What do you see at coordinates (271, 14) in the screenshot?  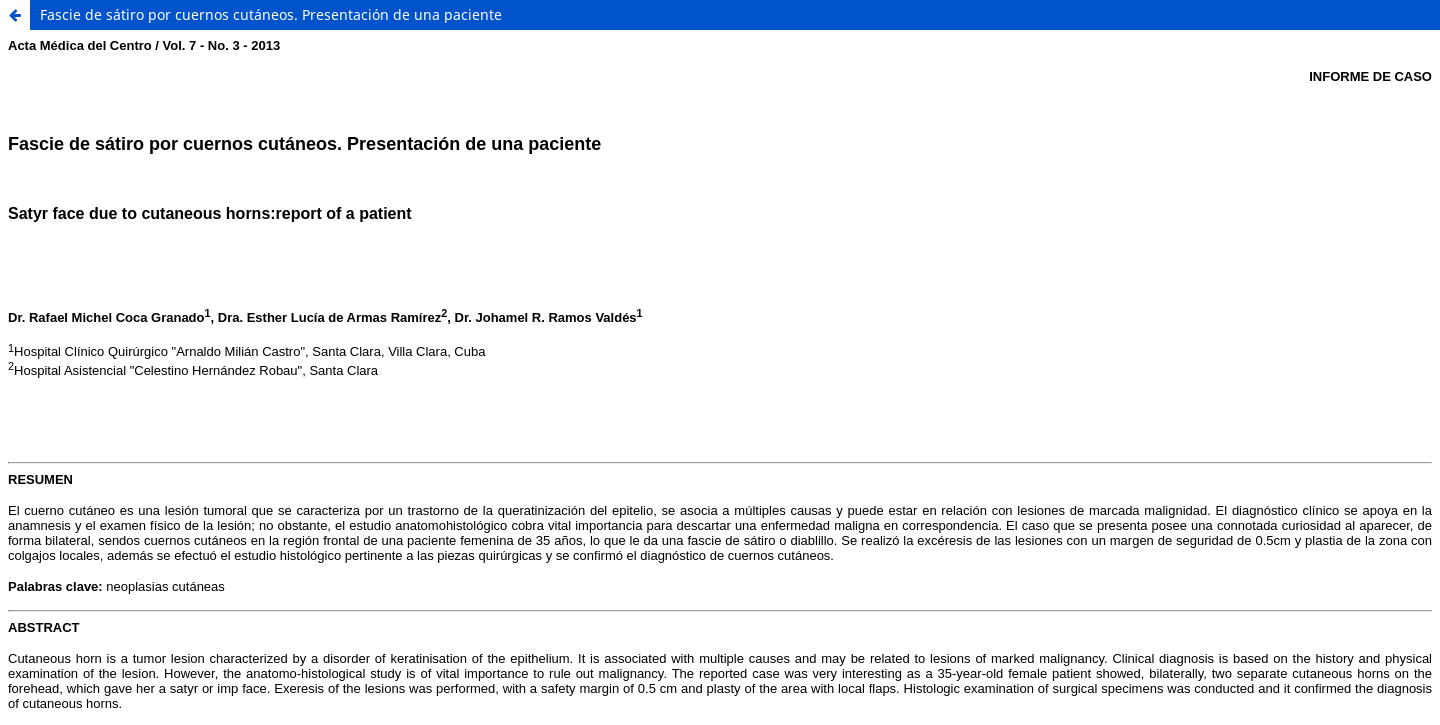 I see `Fascie de sátiro por cuernos cutáneos. Presentación de una paciente` at bounding box center [271, 14].